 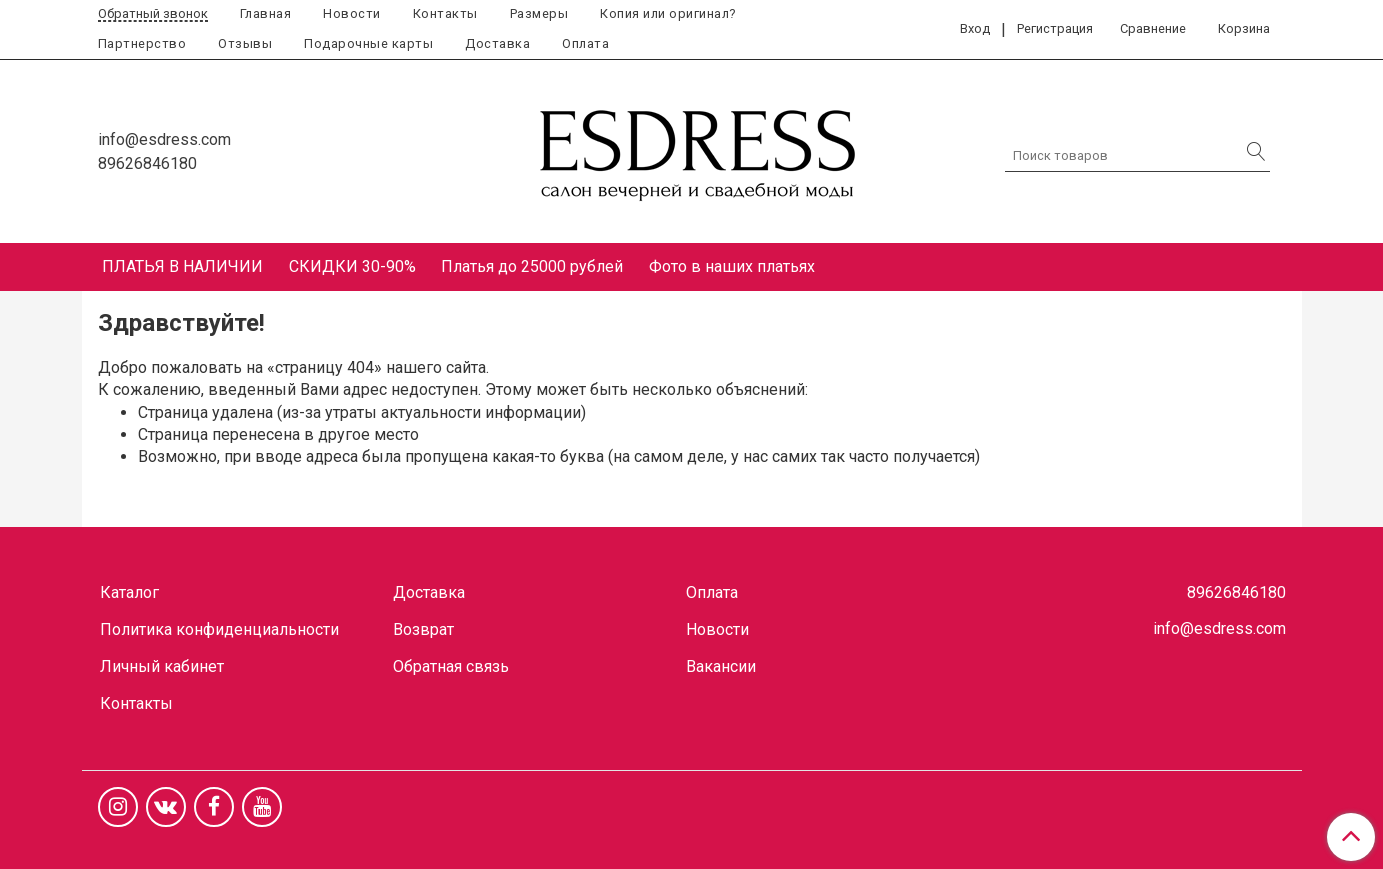 I want to click on Оплата, so click(x=585, y=43).